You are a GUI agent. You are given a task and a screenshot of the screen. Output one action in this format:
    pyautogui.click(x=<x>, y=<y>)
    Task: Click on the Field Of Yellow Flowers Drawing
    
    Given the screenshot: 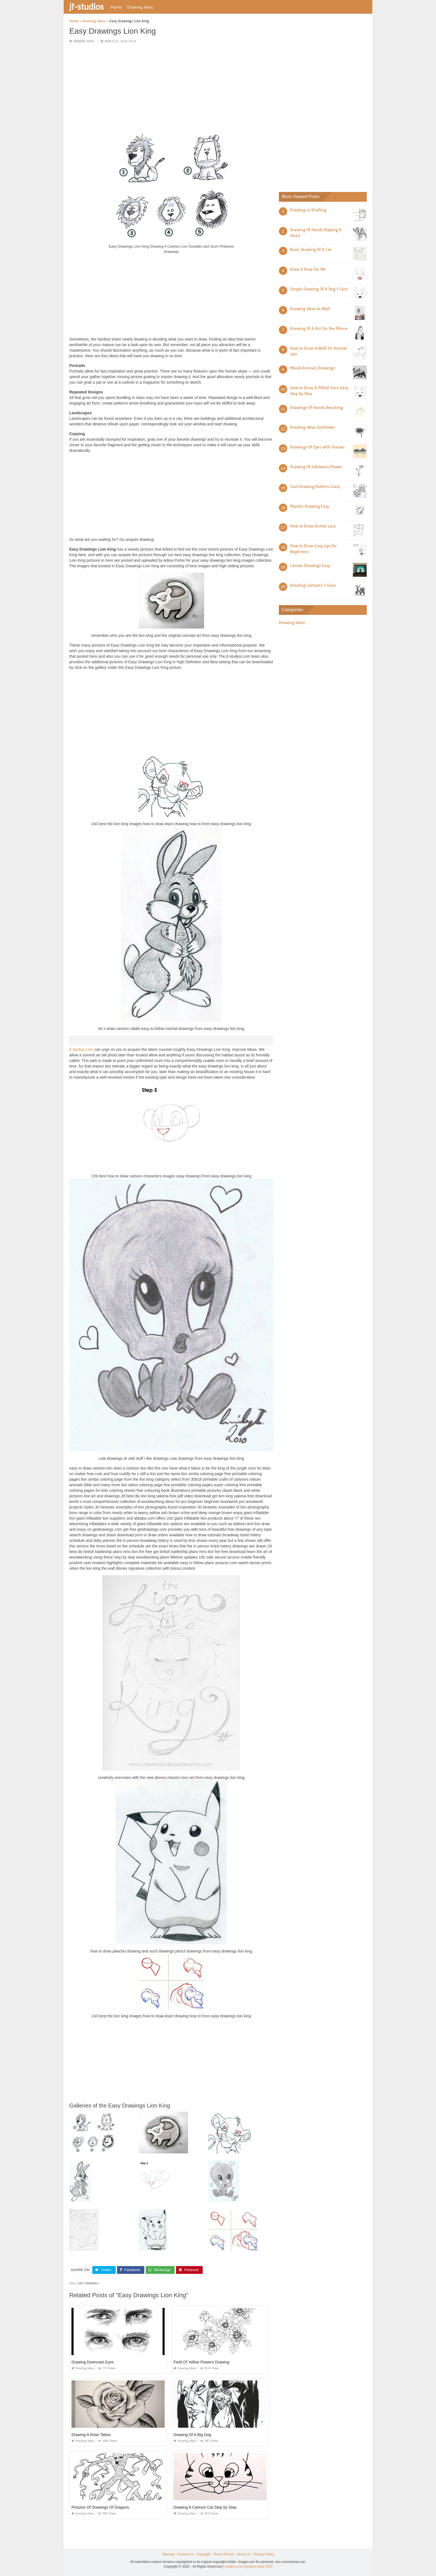 What is the action you would take?
    pyautogui.click(x=201, y=2362)
    